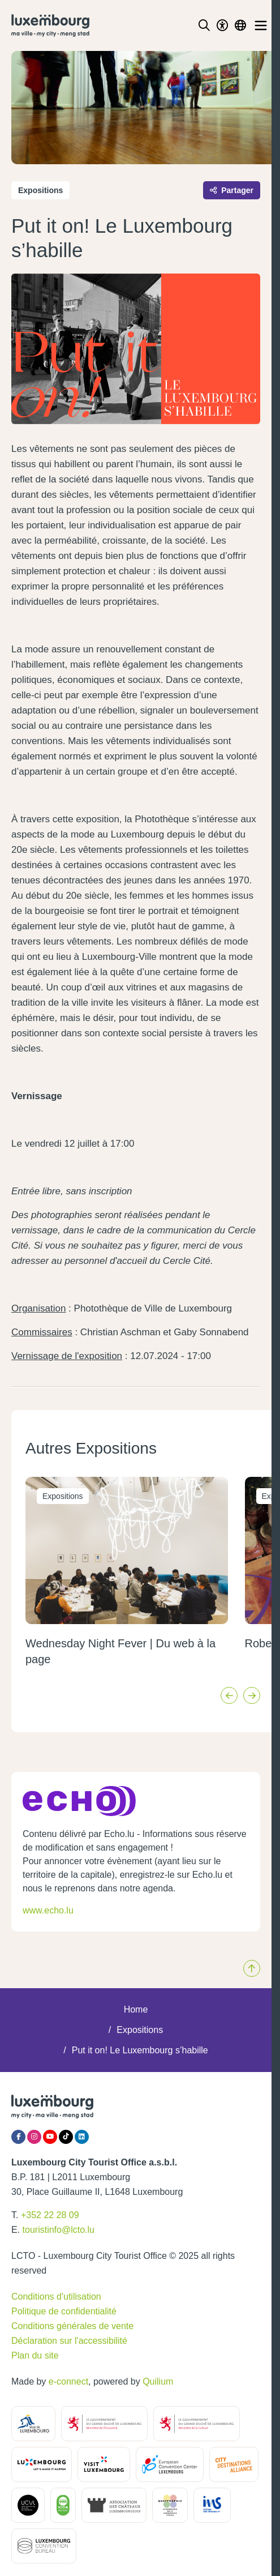 The image size is (280, 2576). I want to click on Quilium, so click(158, 2381).